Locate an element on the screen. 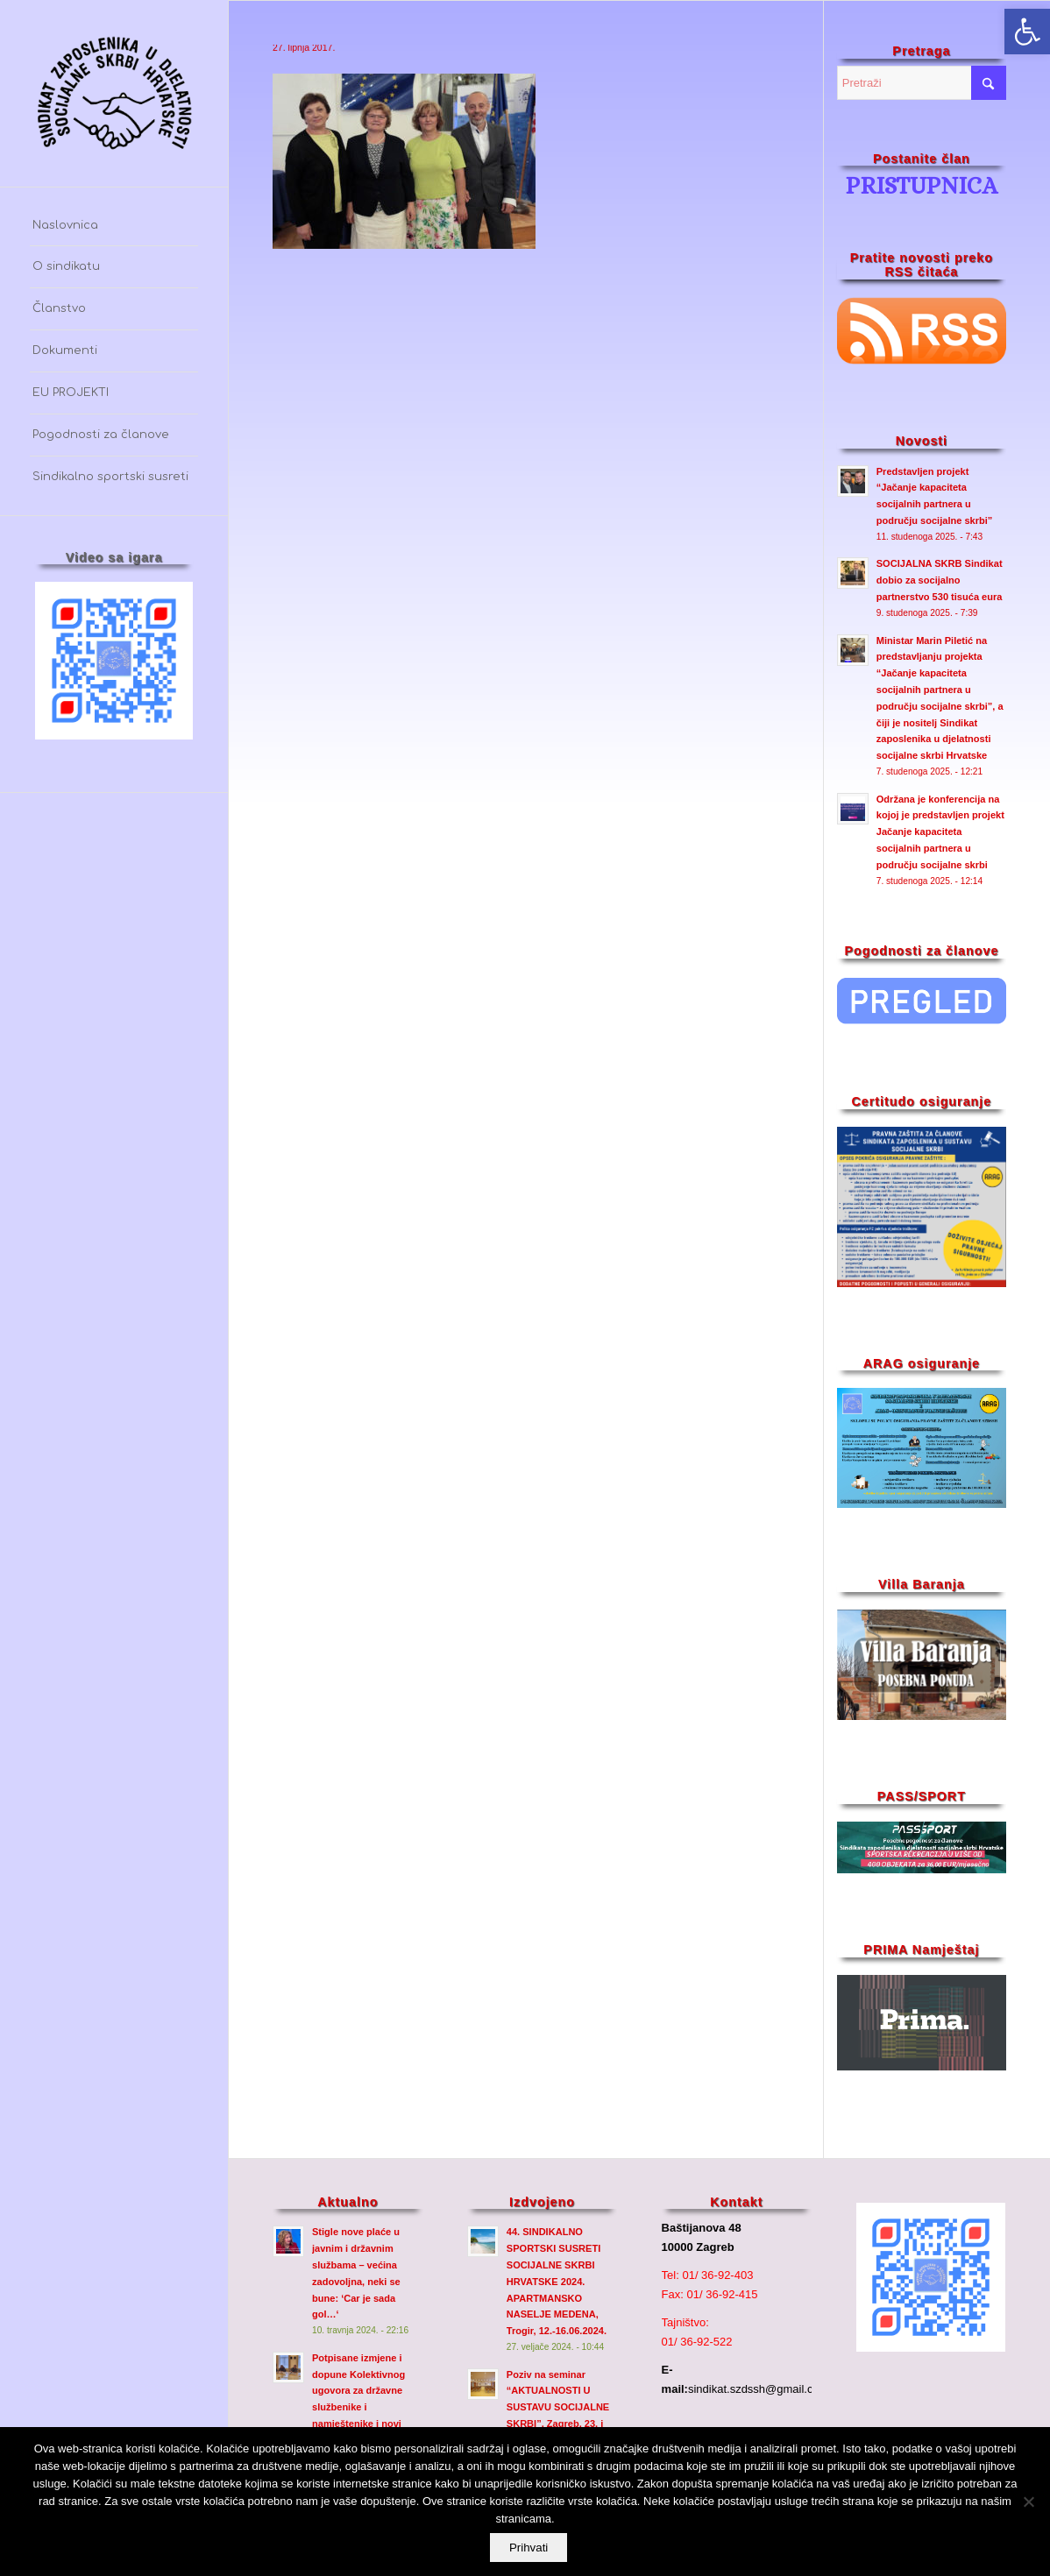 This screenshot has height=2576, width=1050. [Pretraži] is located at coordinates (921, 83).